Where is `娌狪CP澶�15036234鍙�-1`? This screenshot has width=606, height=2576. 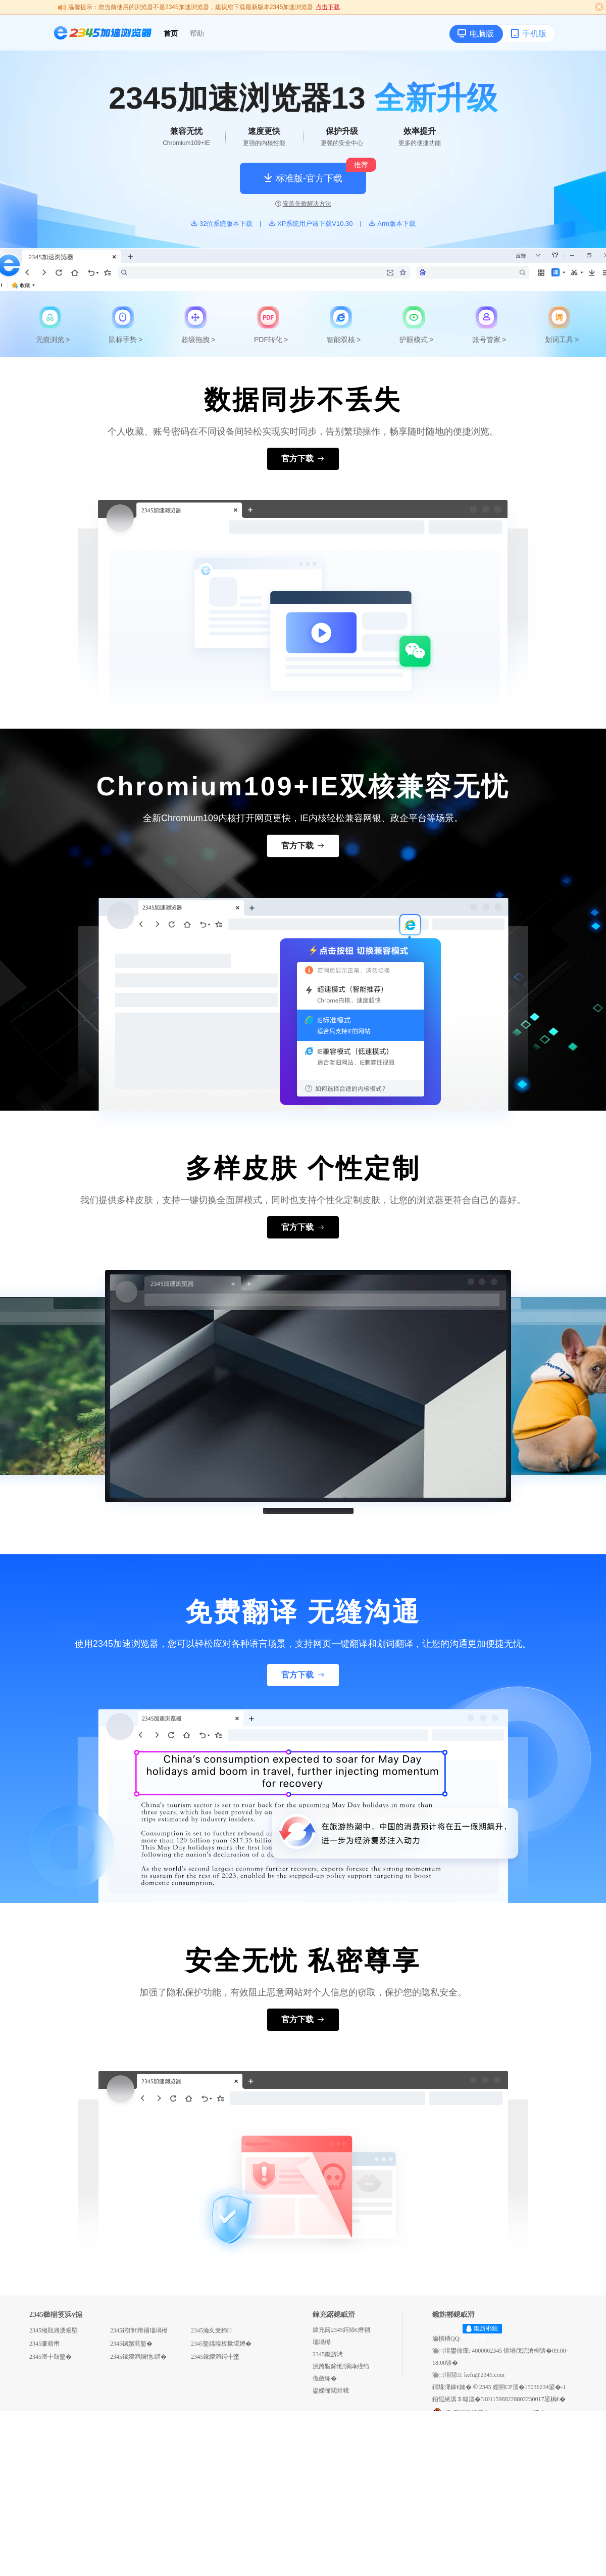 娌狪CP澶�15036234鍙�-1 is located at coordinates (529, 2387).